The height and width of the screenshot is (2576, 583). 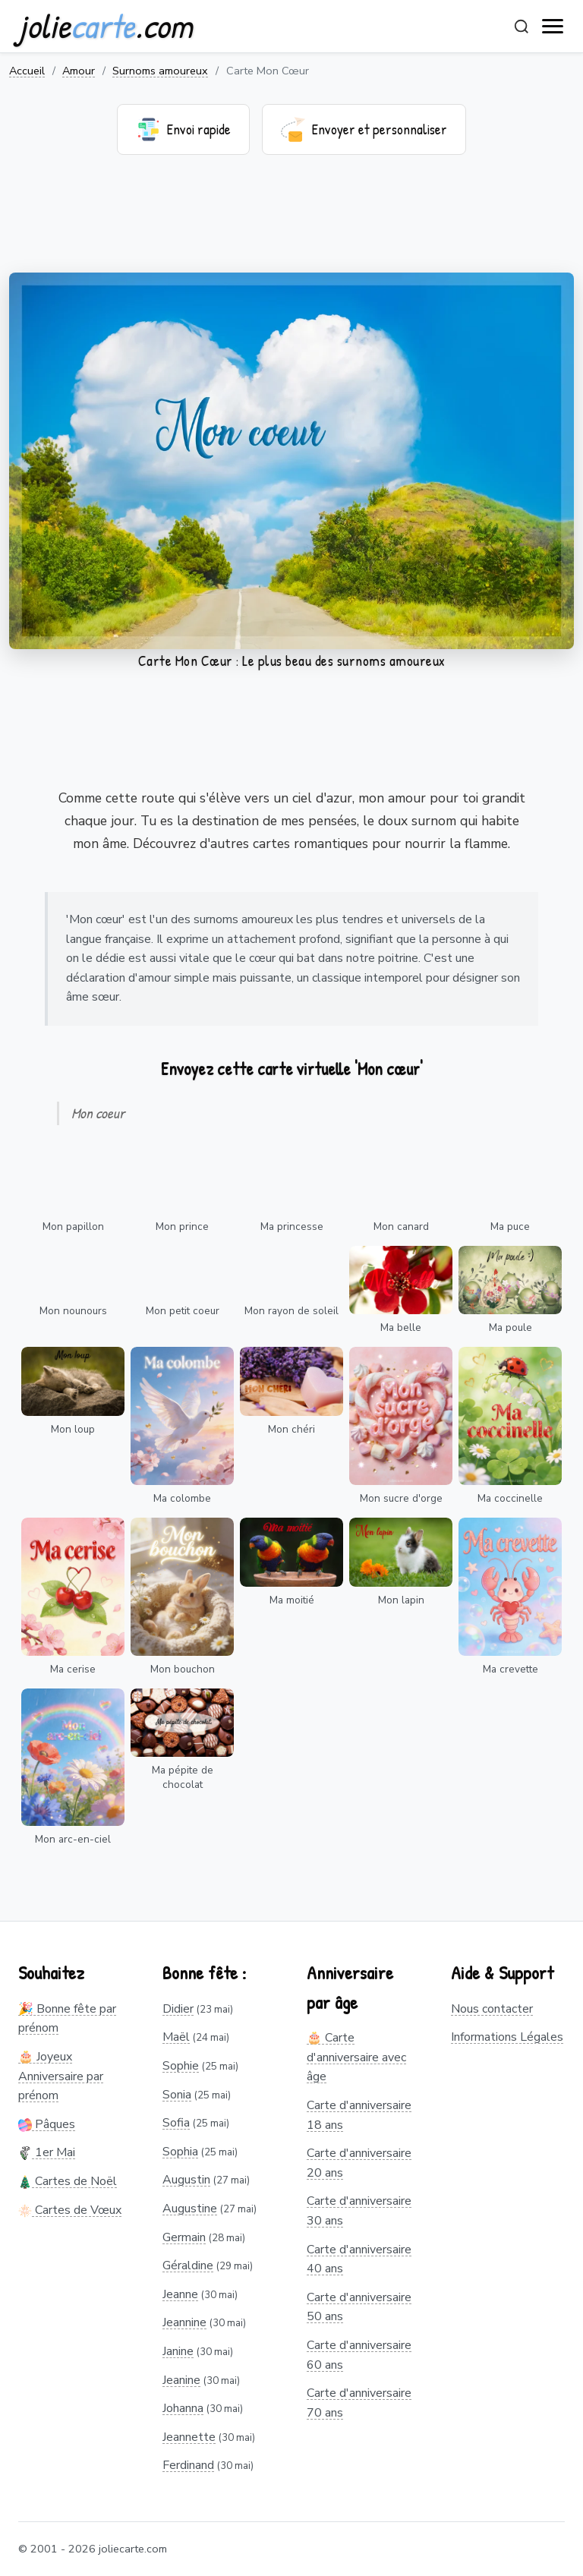 What do you see at coordinates (73, 1669) in the screenshot?
I see `Ma cerise` at bounding box center [73, 1669].